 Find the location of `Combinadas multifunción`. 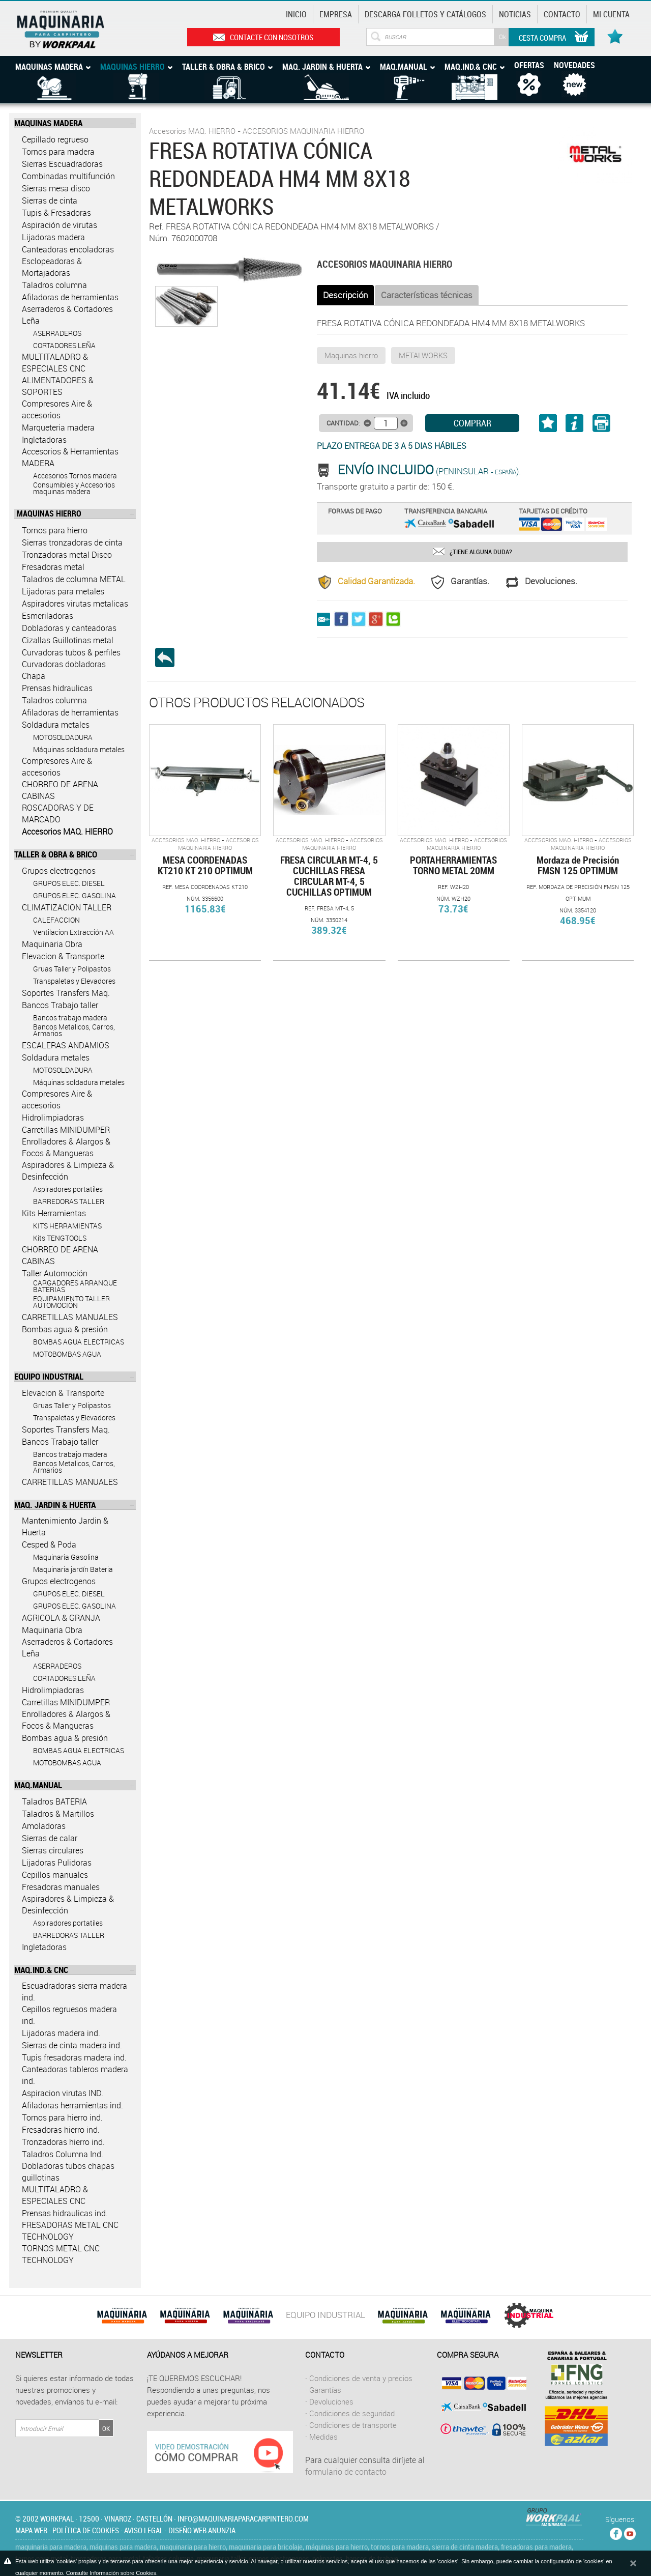

Combinadas multifunción is located at coordinates (68, 176).